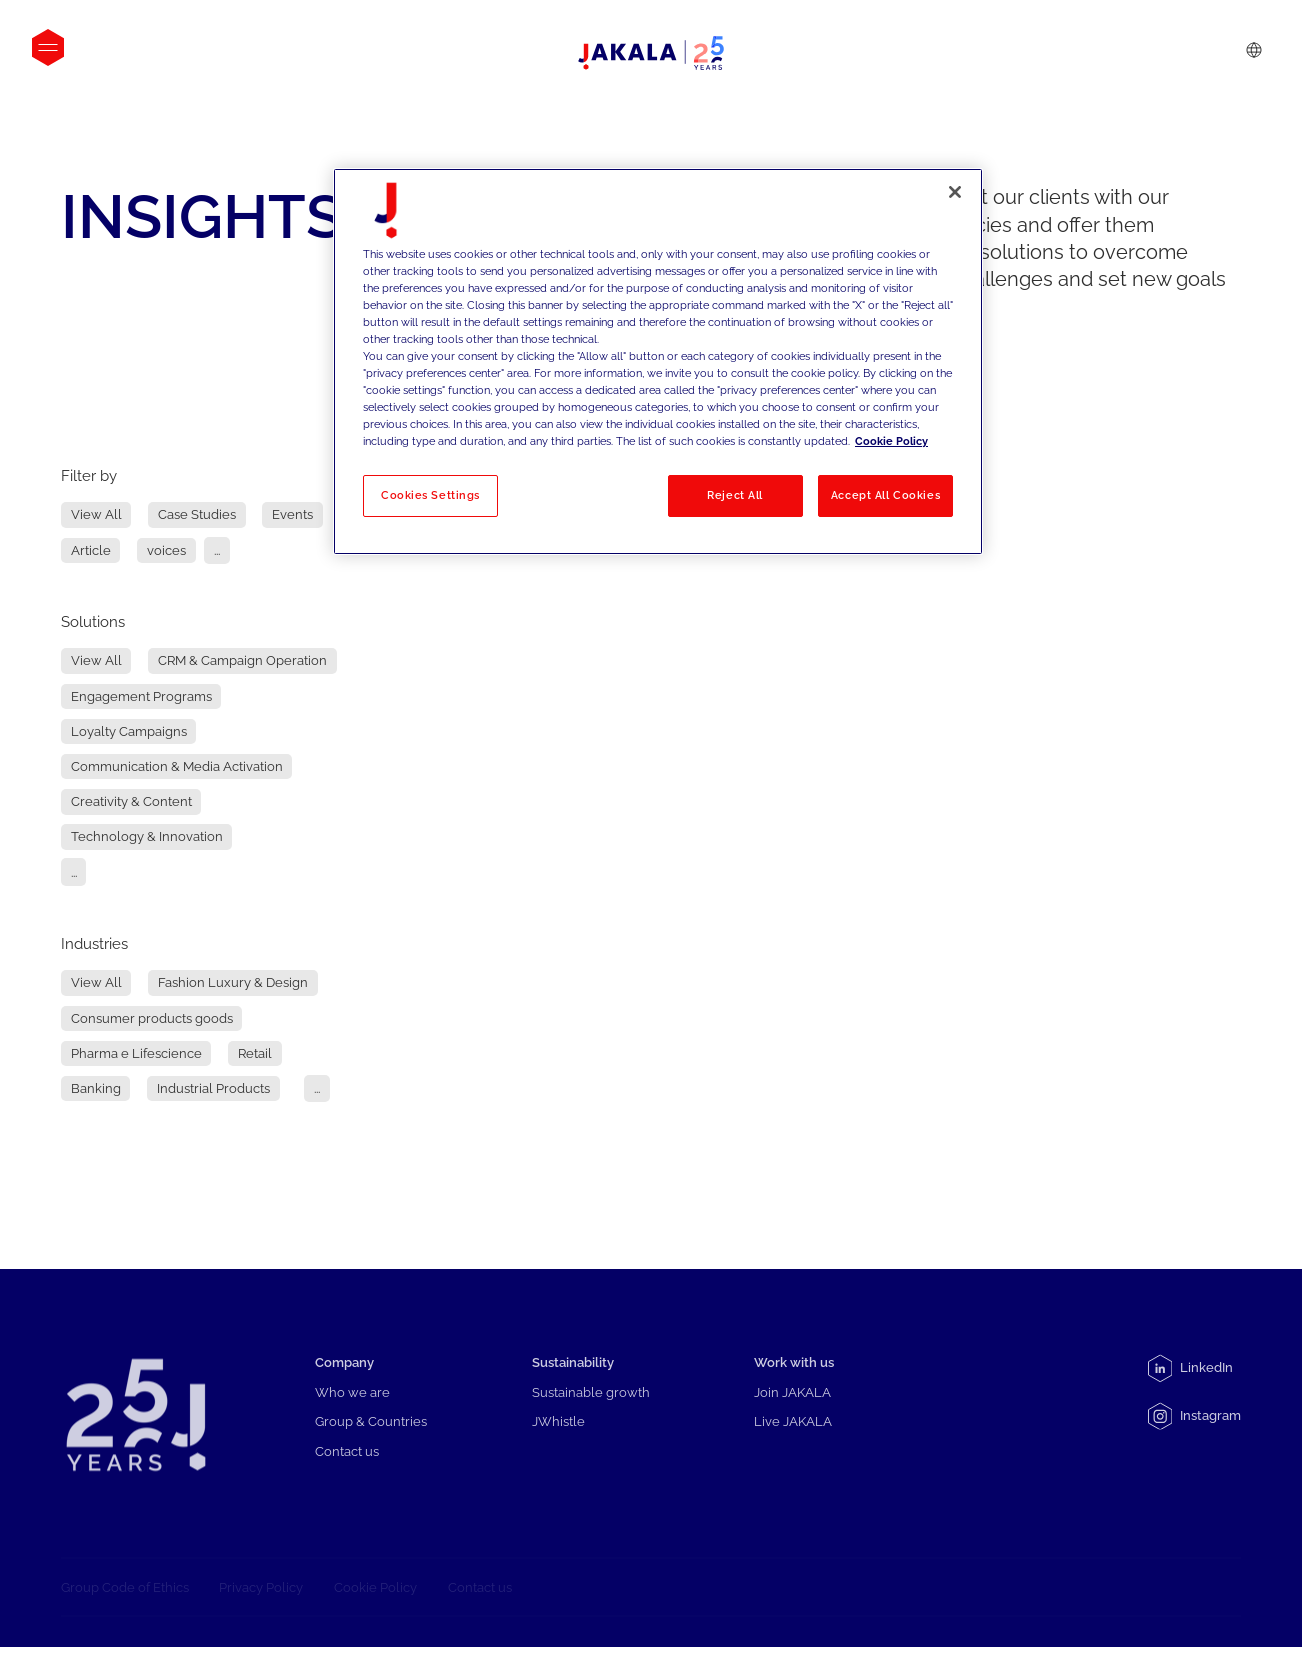  I want to click on Sustainable growth [menuitem], so click(591, 1410).